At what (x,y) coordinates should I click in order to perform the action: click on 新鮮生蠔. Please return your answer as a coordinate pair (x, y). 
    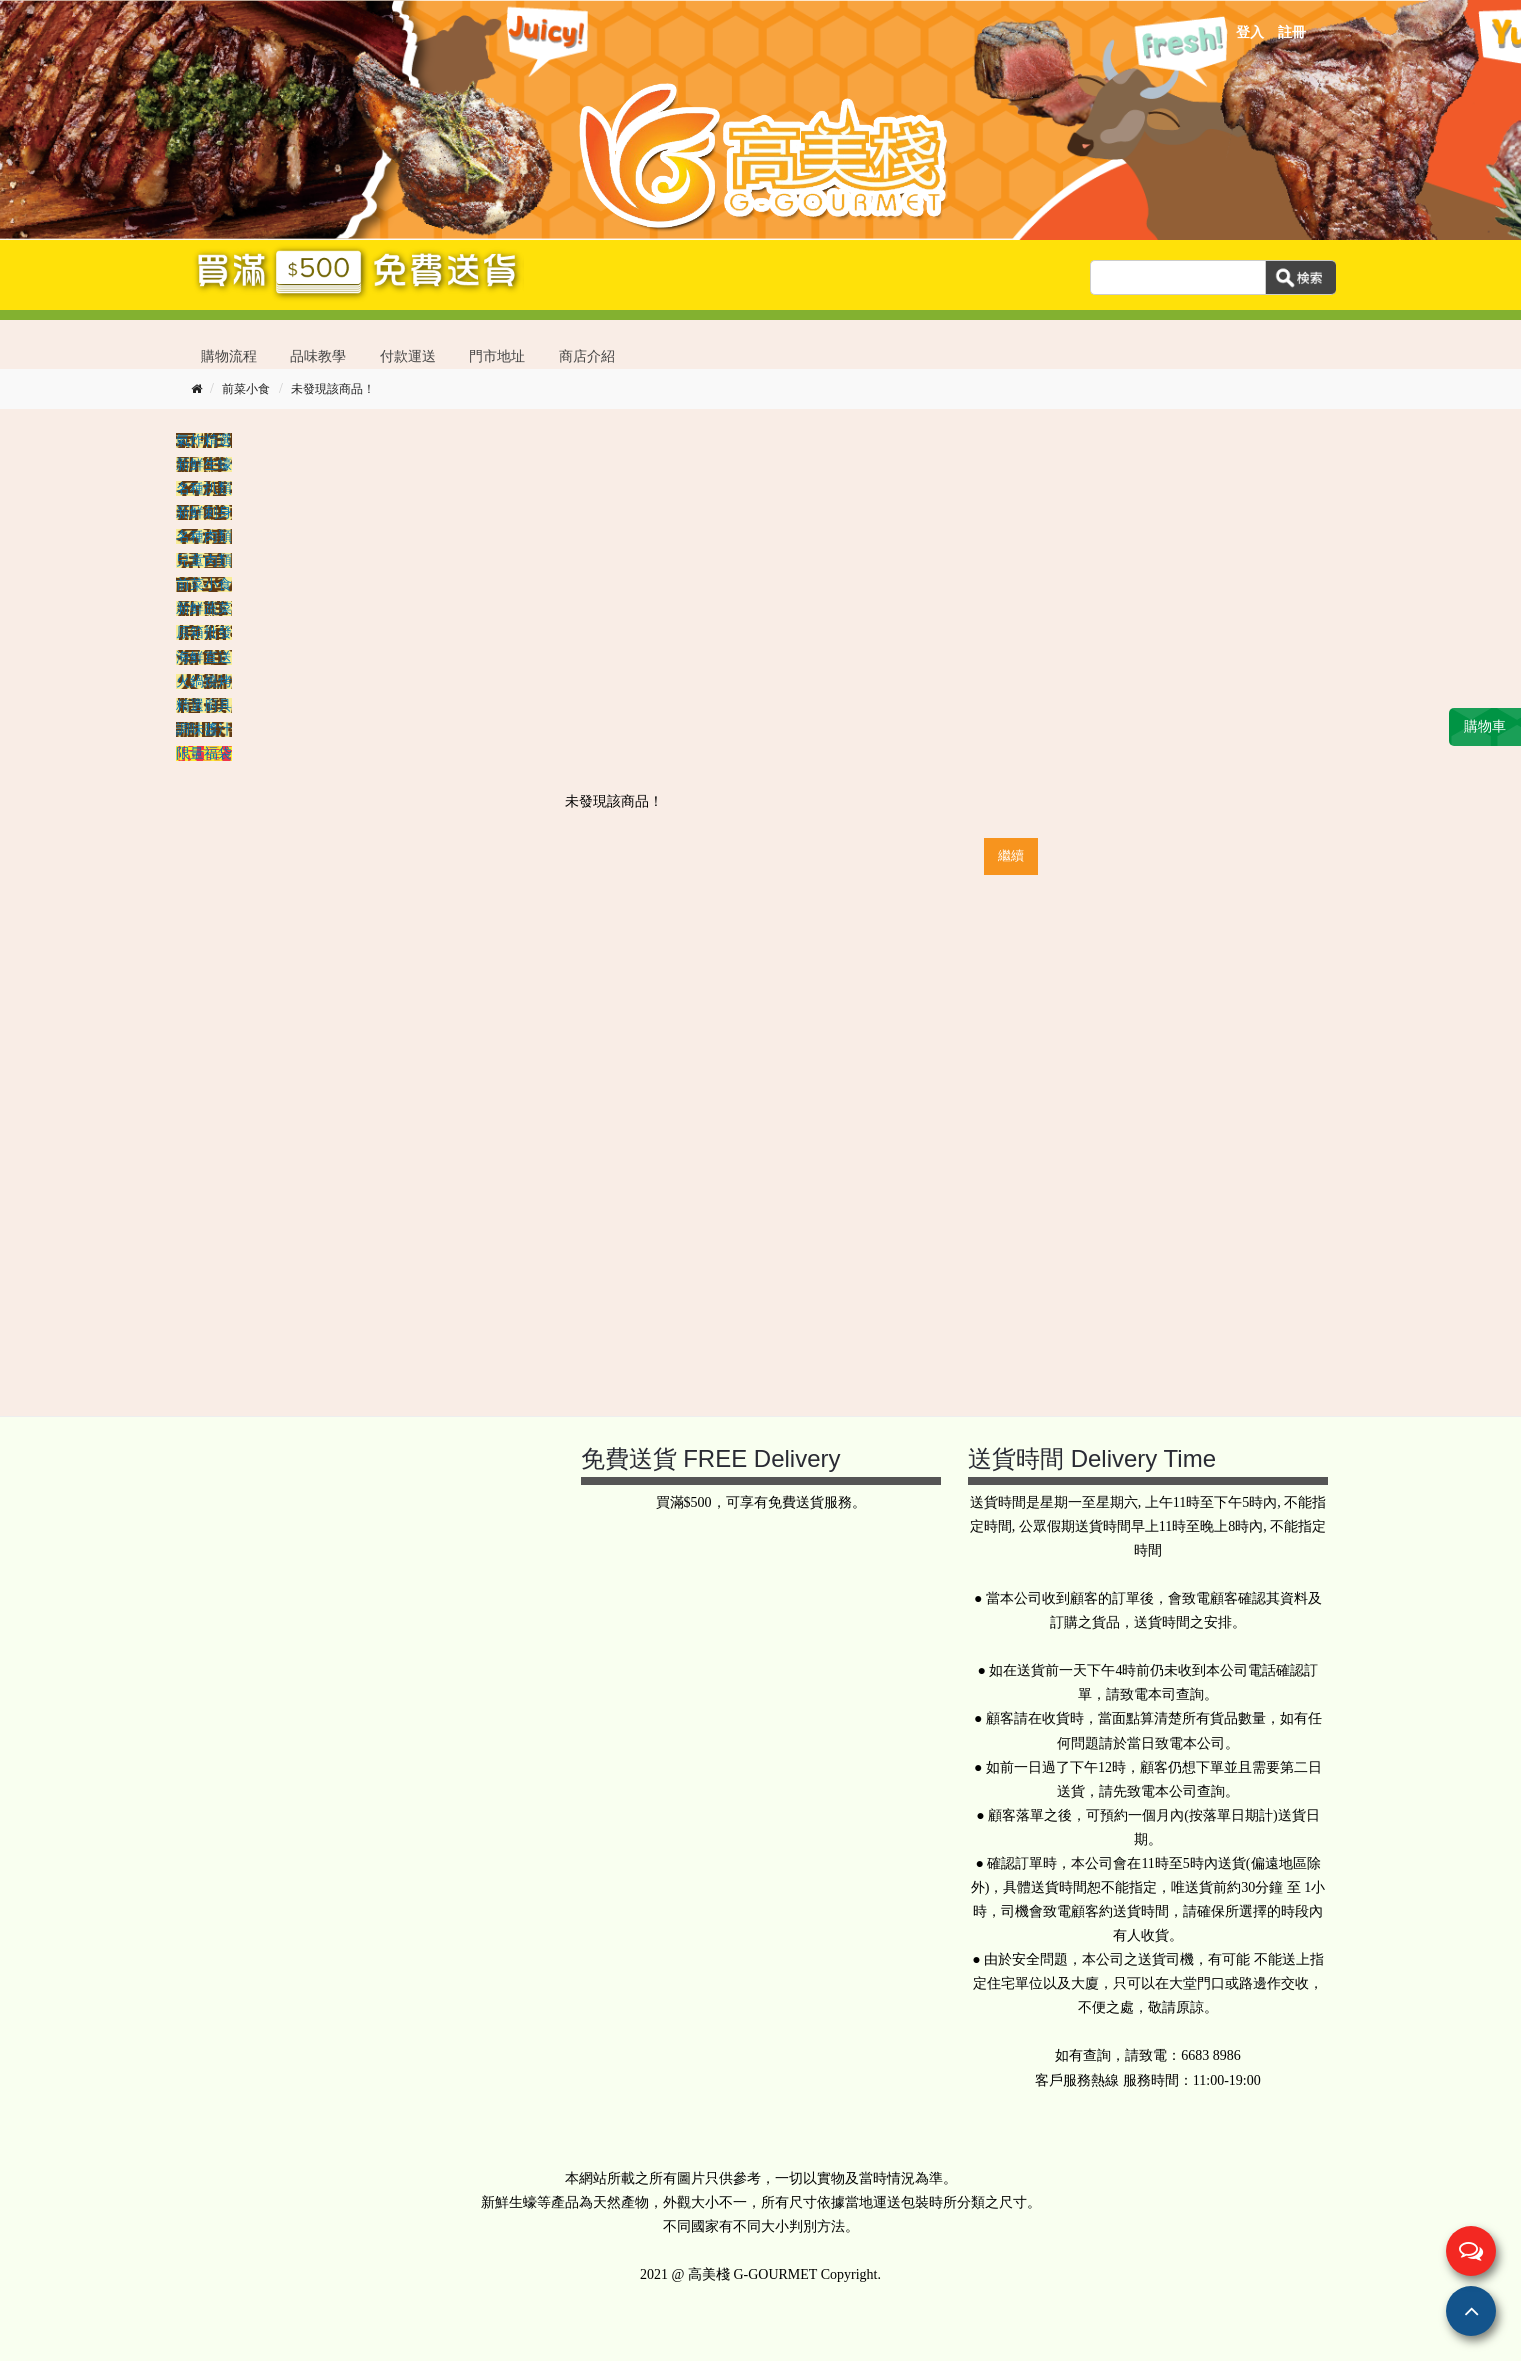
    Looking at the image, I should click on (204, 464).